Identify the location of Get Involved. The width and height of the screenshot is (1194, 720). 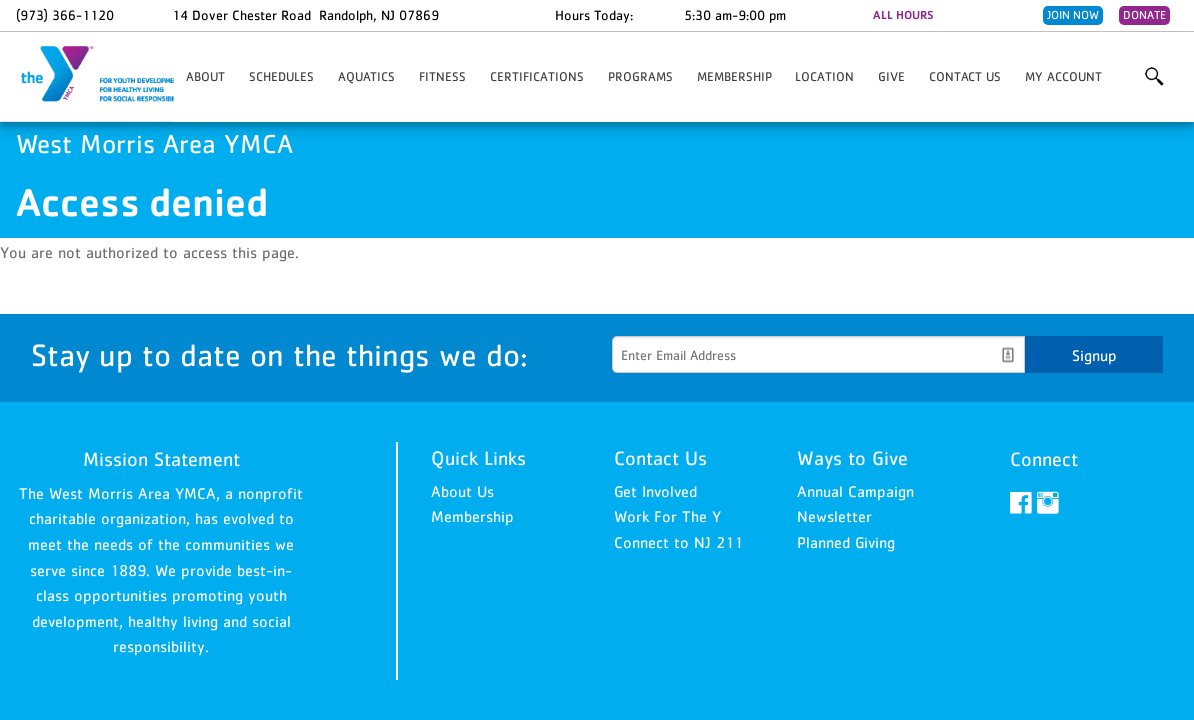
(655, 491).